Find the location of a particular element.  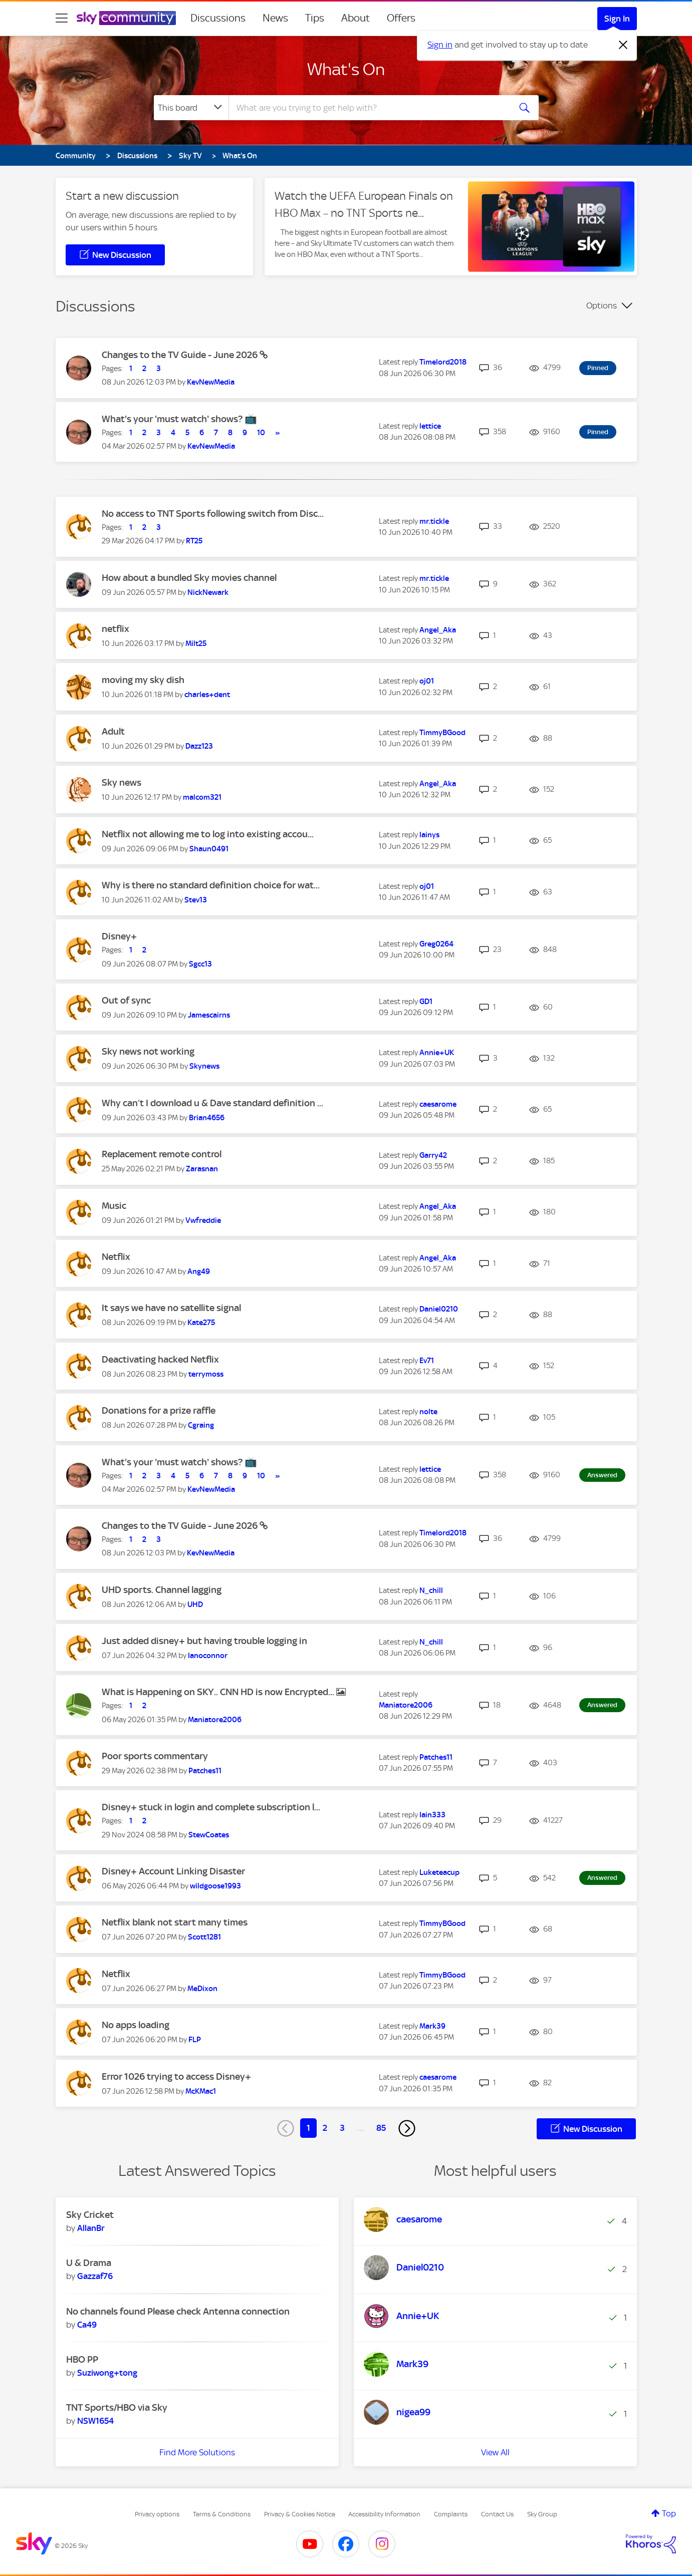

Sky Group is located at coordinates (542, 2514).